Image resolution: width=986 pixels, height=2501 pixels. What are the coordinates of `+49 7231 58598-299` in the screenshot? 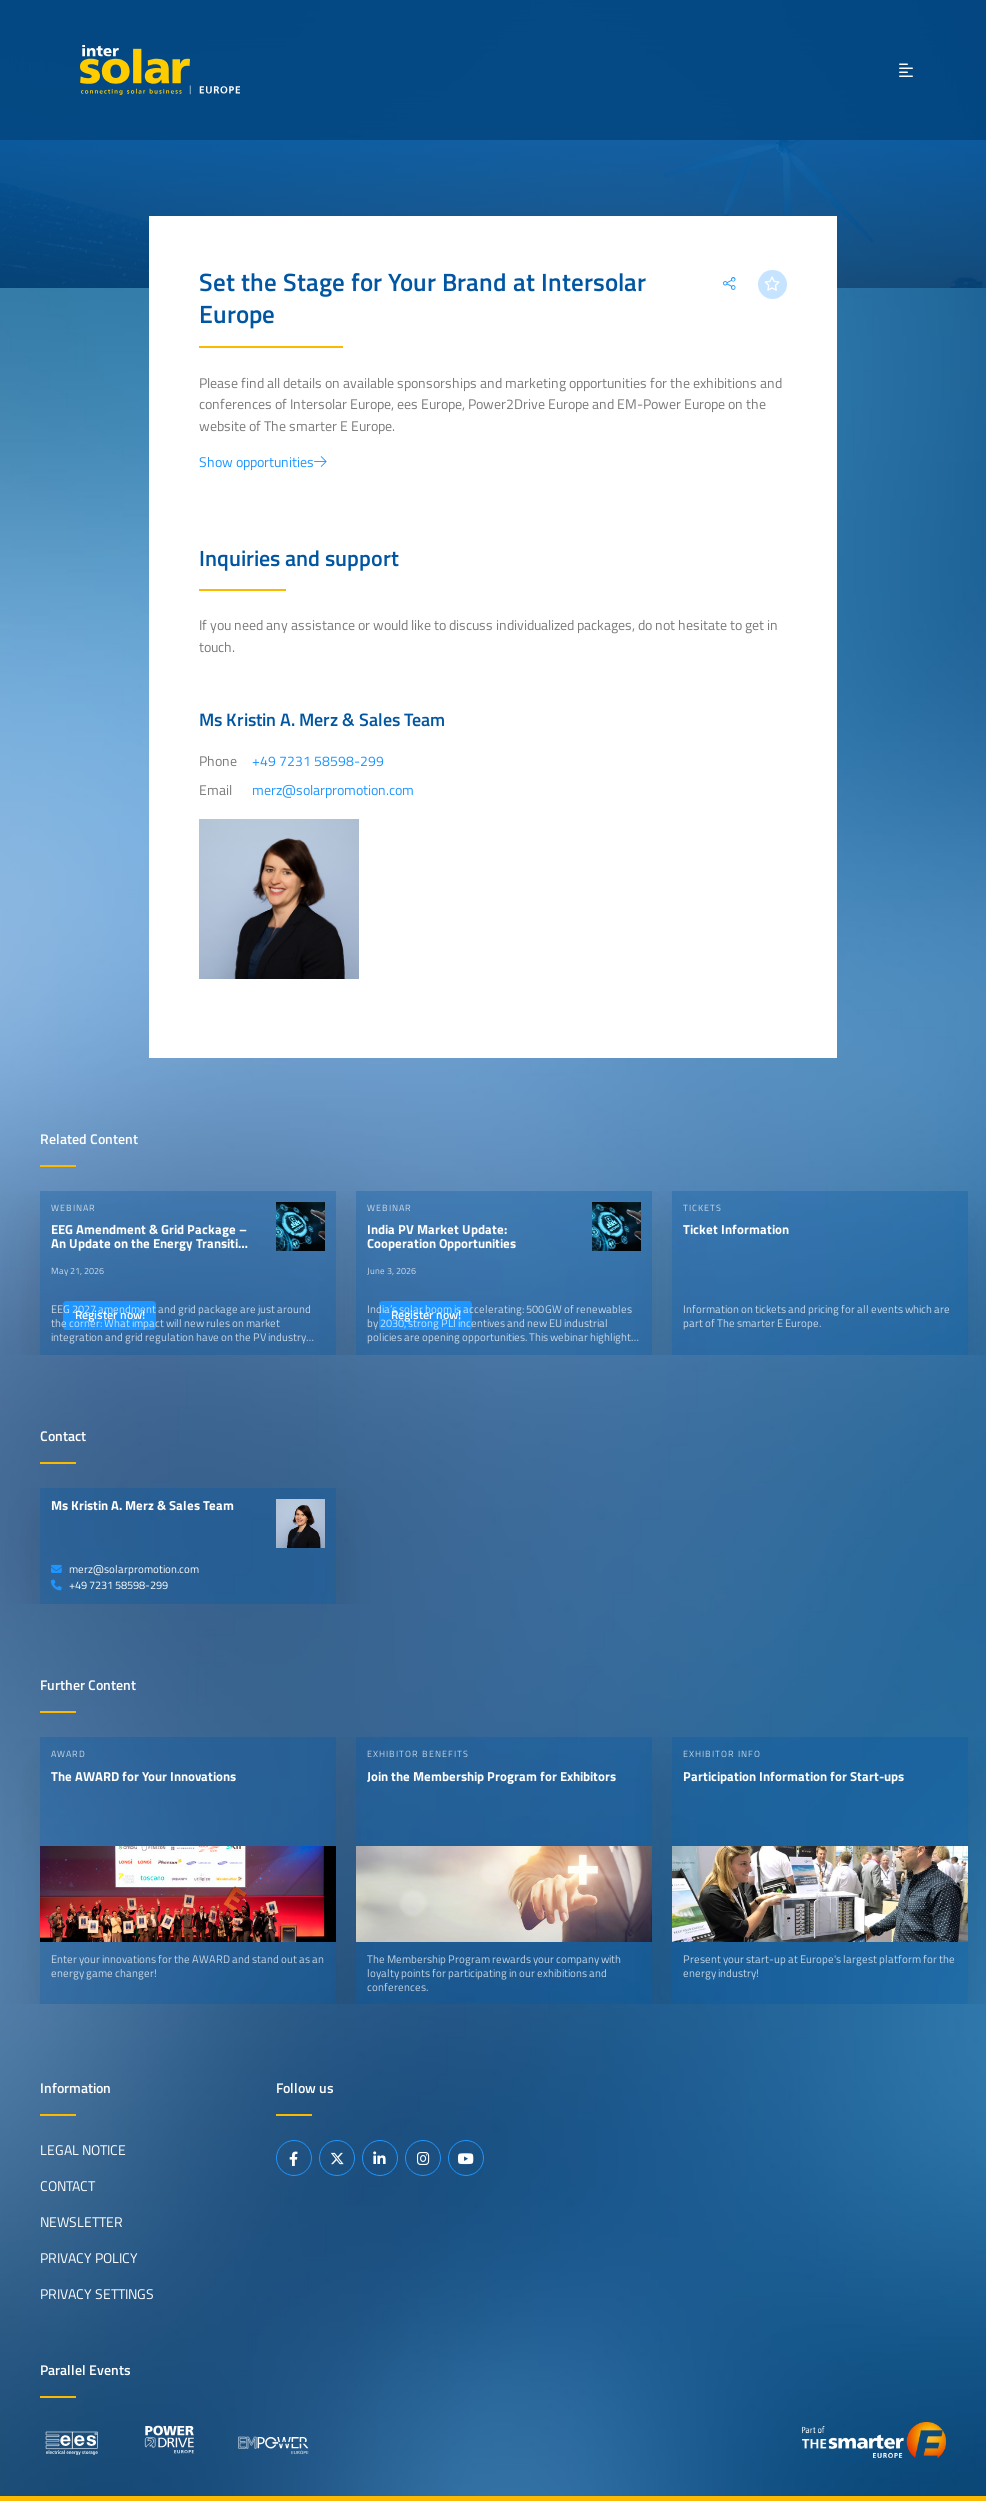 It's located at (109, 1585).